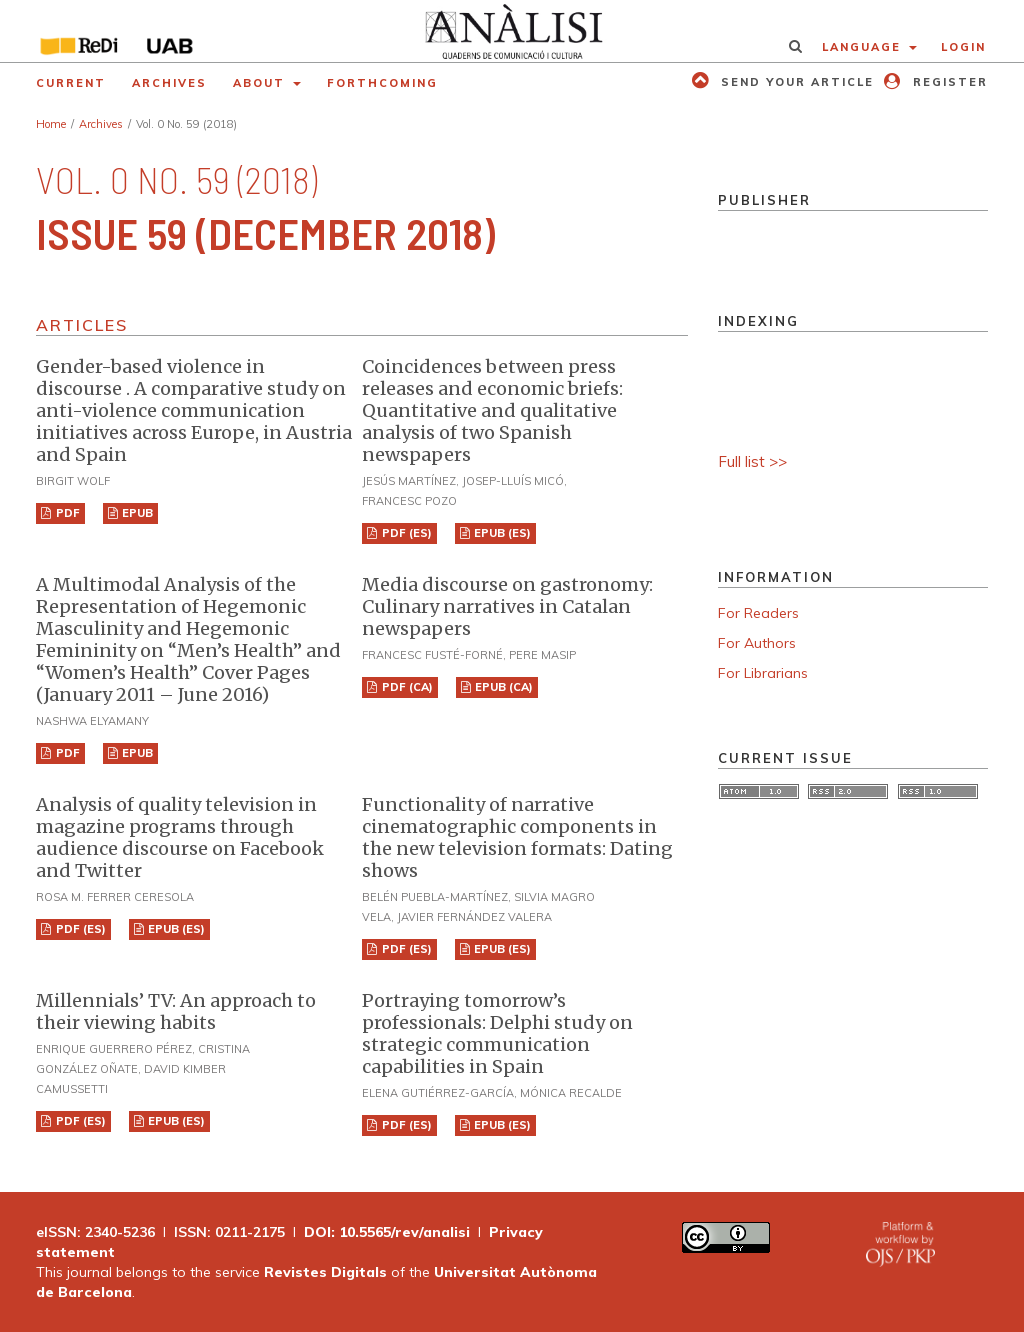 The width and height of the screenshot is (1024, 1332). I want to click on Archives, so click(169, 83).